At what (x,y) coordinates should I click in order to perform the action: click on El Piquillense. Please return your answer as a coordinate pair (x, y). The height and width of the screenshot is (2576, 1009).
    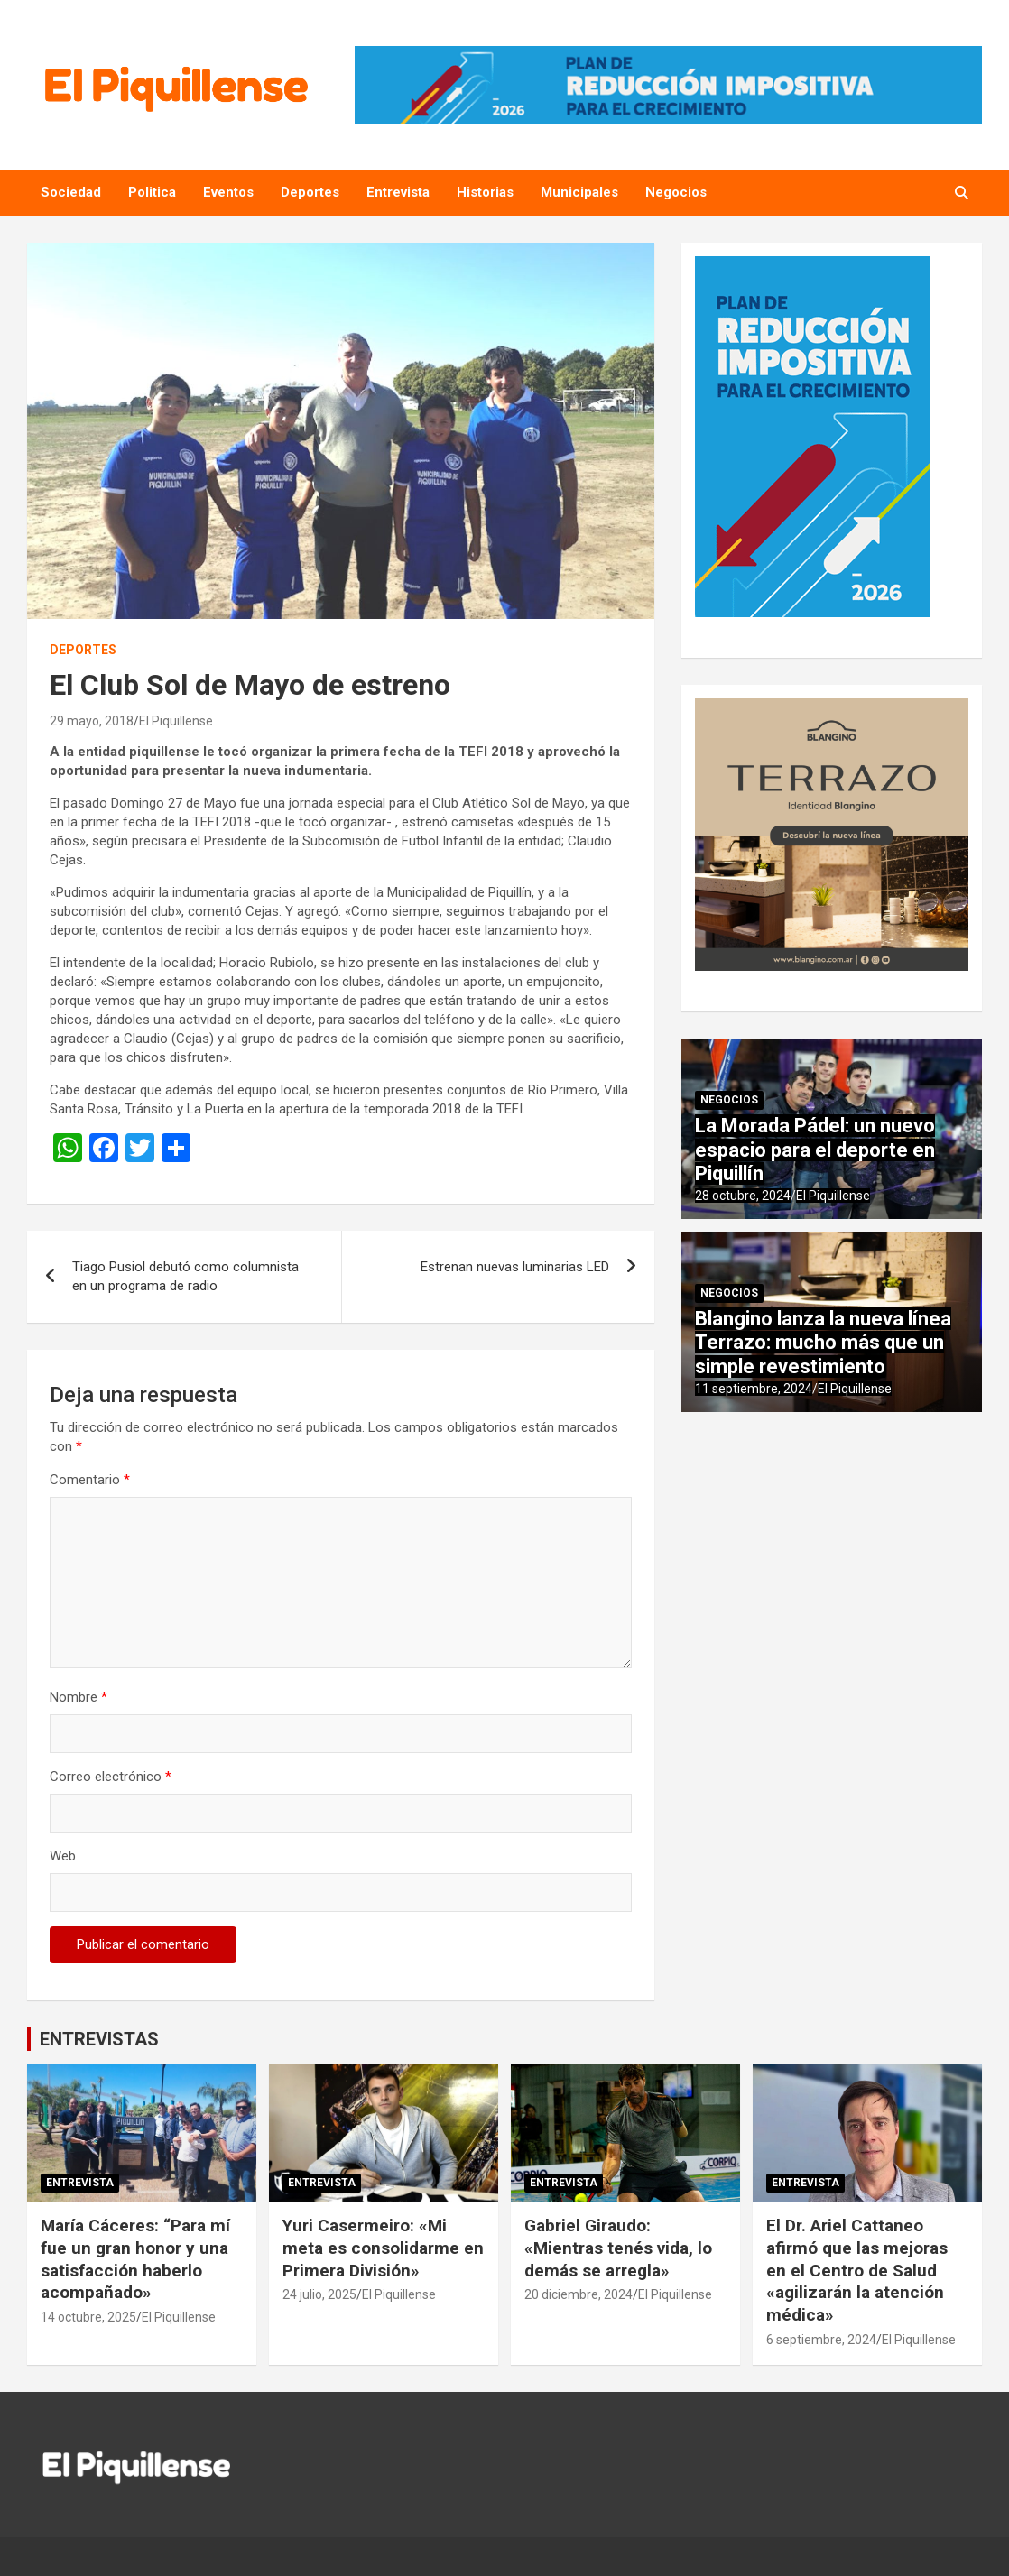
    Looking at the image, I should click on (176, 721).